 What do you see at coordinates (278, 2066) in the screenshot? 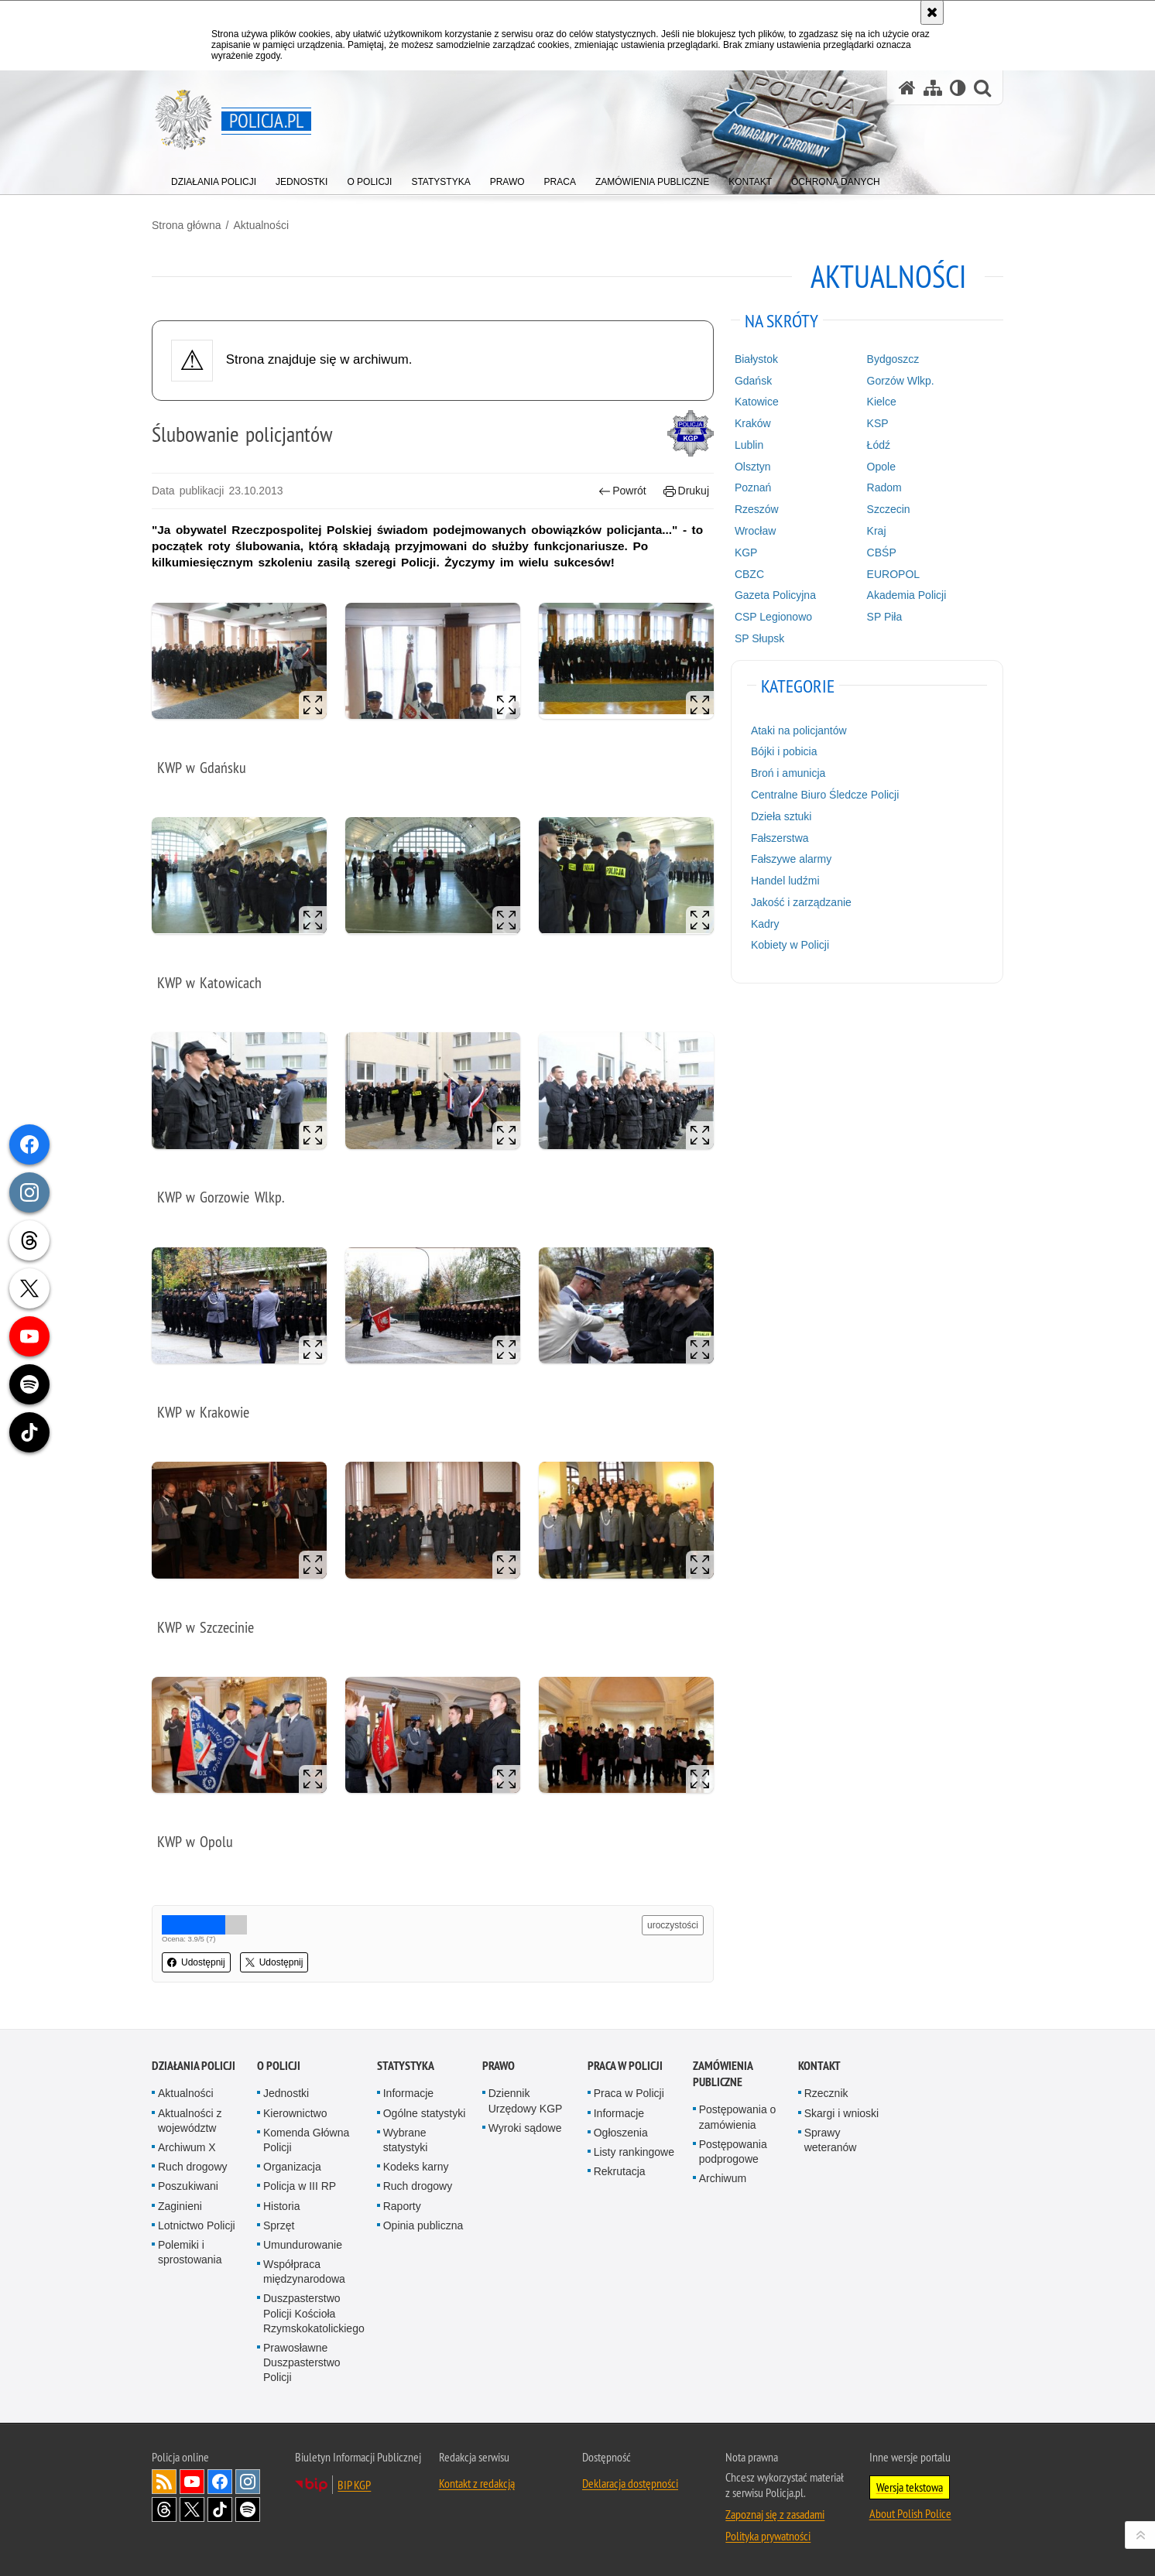
I see `O Policji` at bounding box center [278, 2066].